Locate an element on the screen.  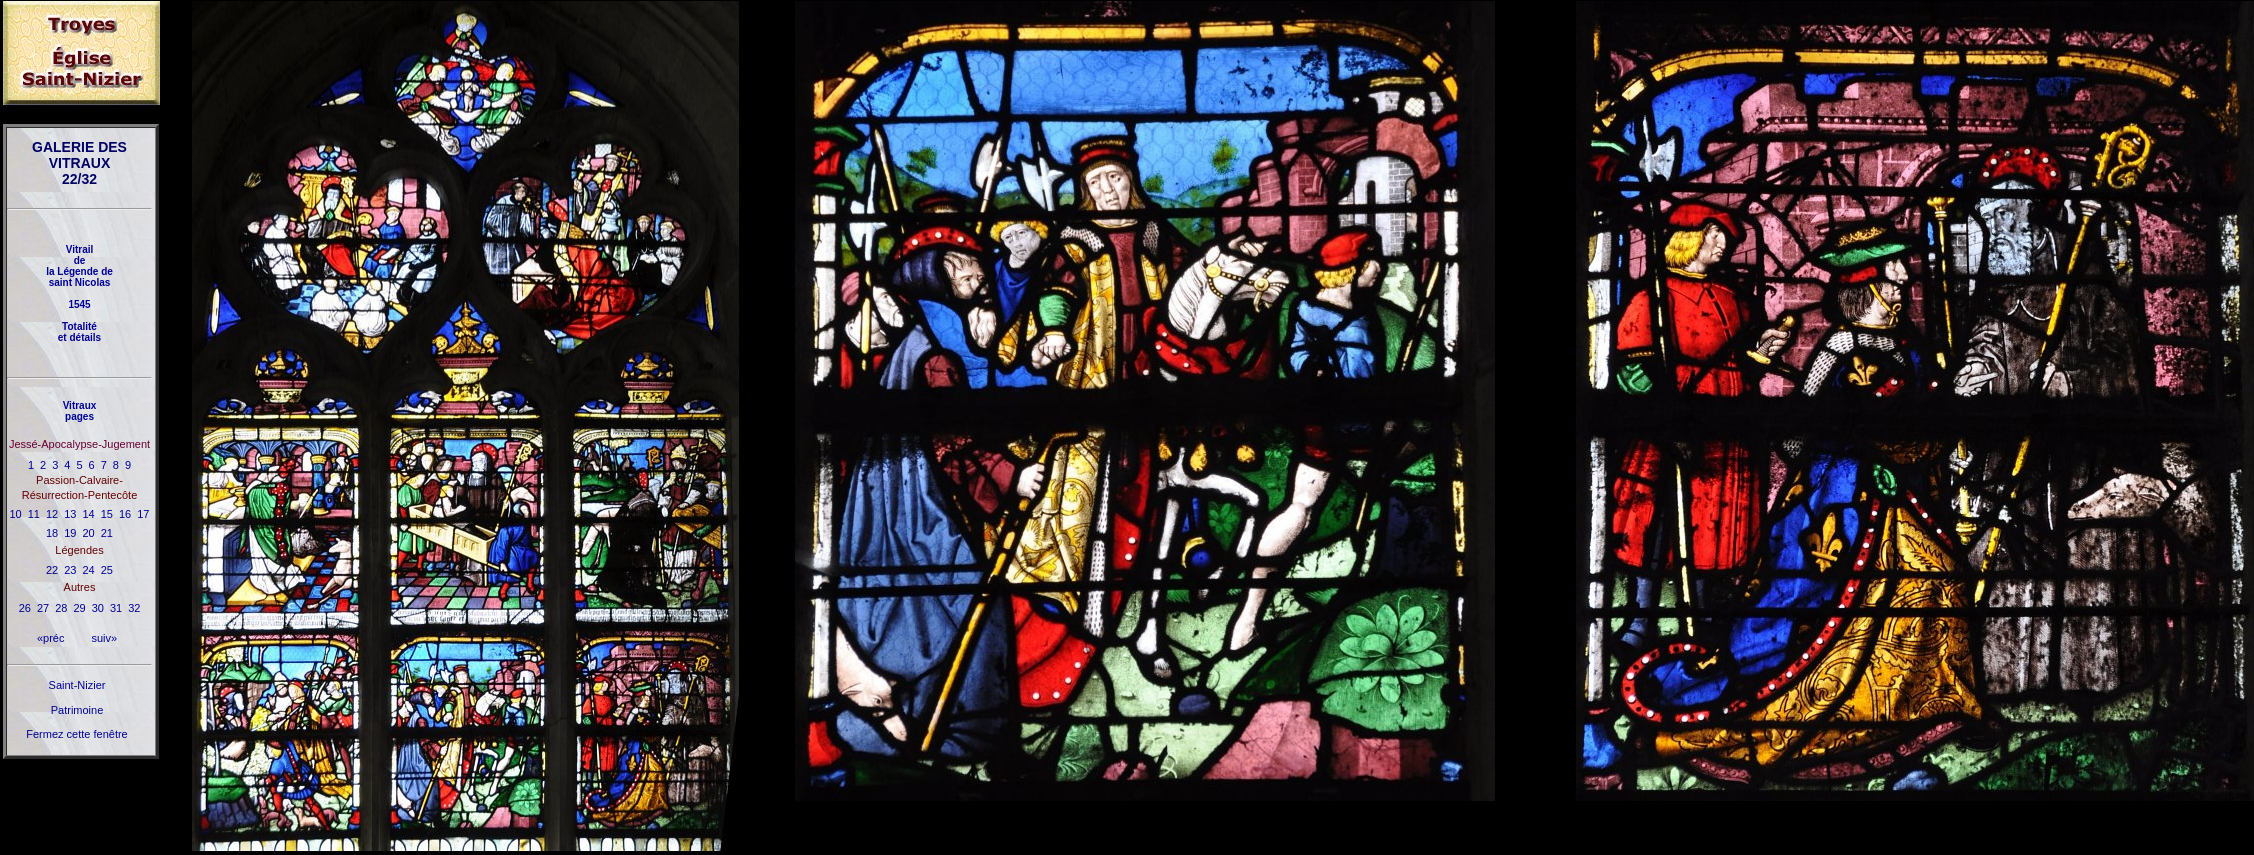
16 is located at coordinates (125, 514).